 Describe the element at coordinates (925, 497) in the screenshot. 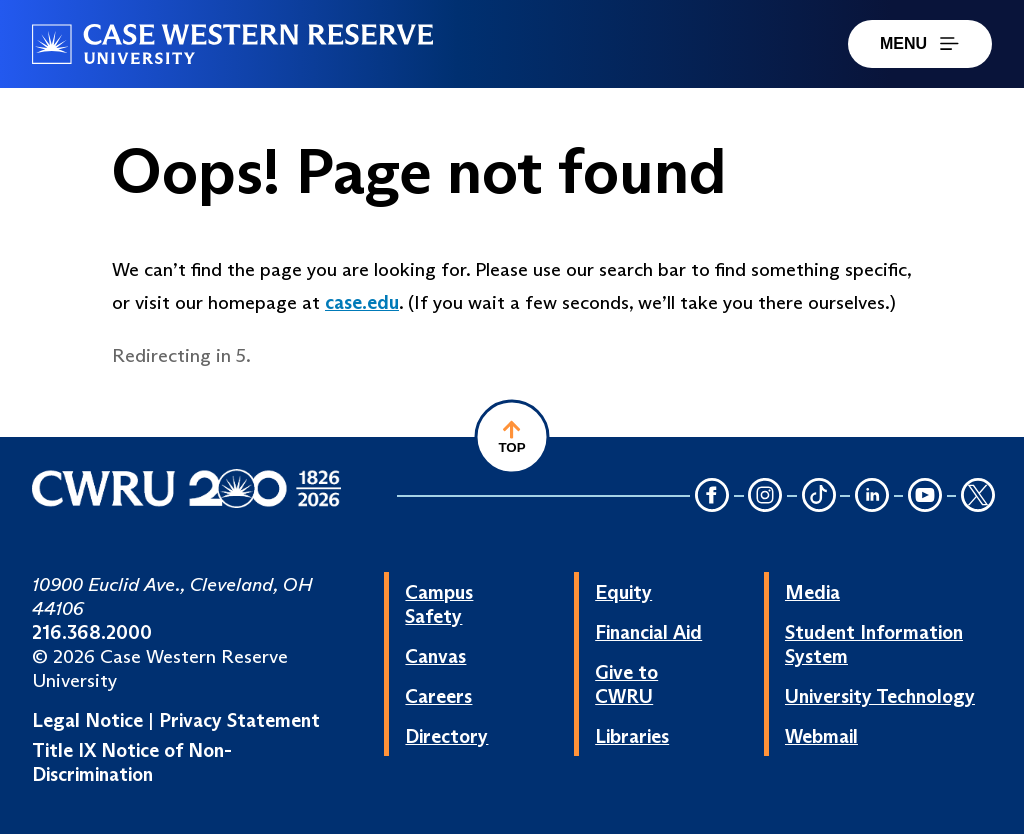

I see `[YouTube Icon]` at that location.